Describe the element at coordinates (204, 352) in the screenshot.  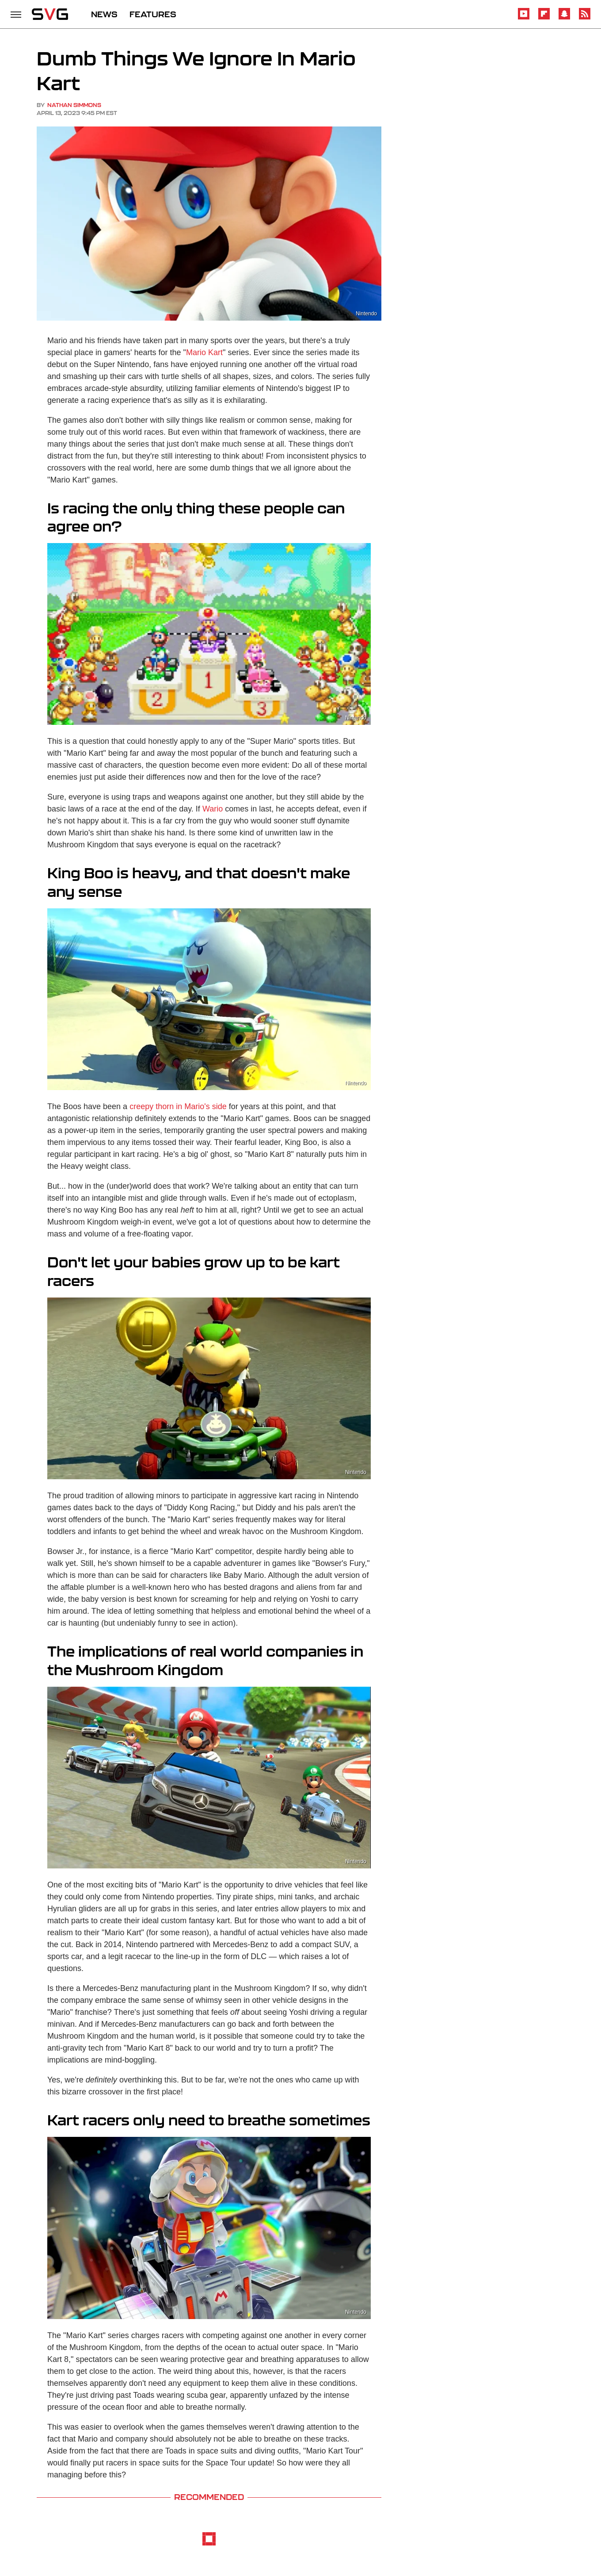
I see `Mario Kart` at that location.